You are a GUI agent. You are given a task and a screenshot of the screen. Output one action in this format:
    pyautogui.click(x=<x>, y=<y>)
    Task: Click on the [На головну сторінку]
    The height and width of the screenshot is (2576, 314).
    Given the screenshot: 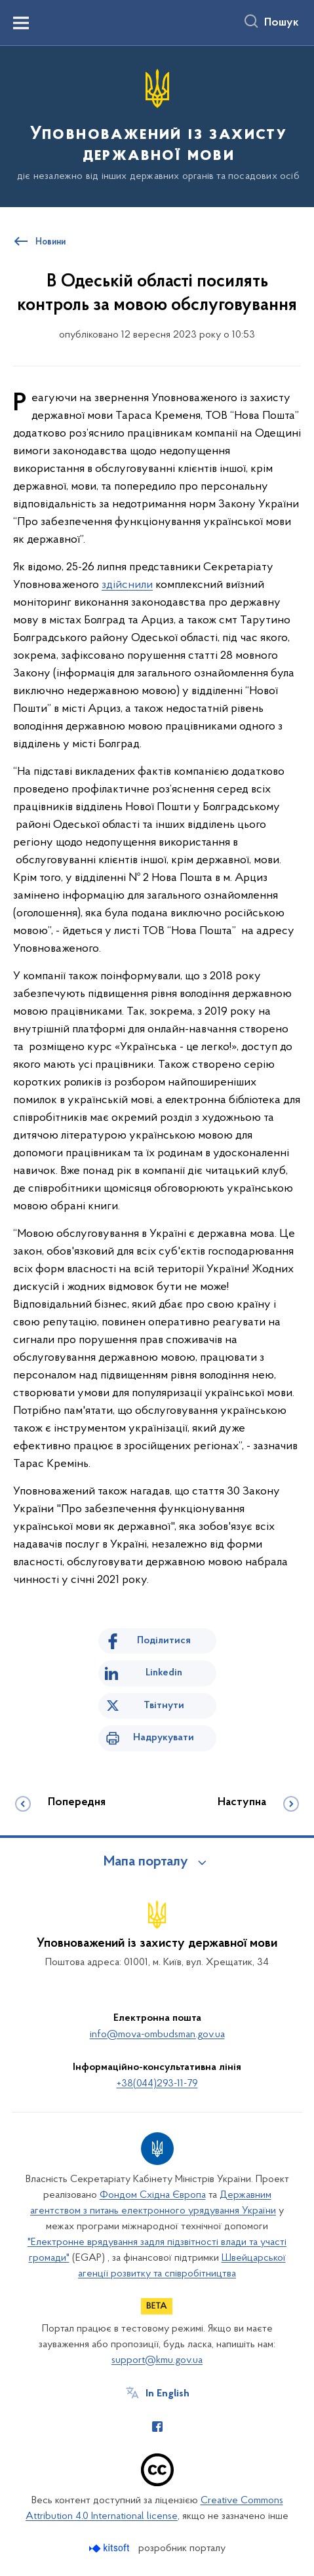 What is the action you would take?
    pyautogui.click(x=157, y=125)
    